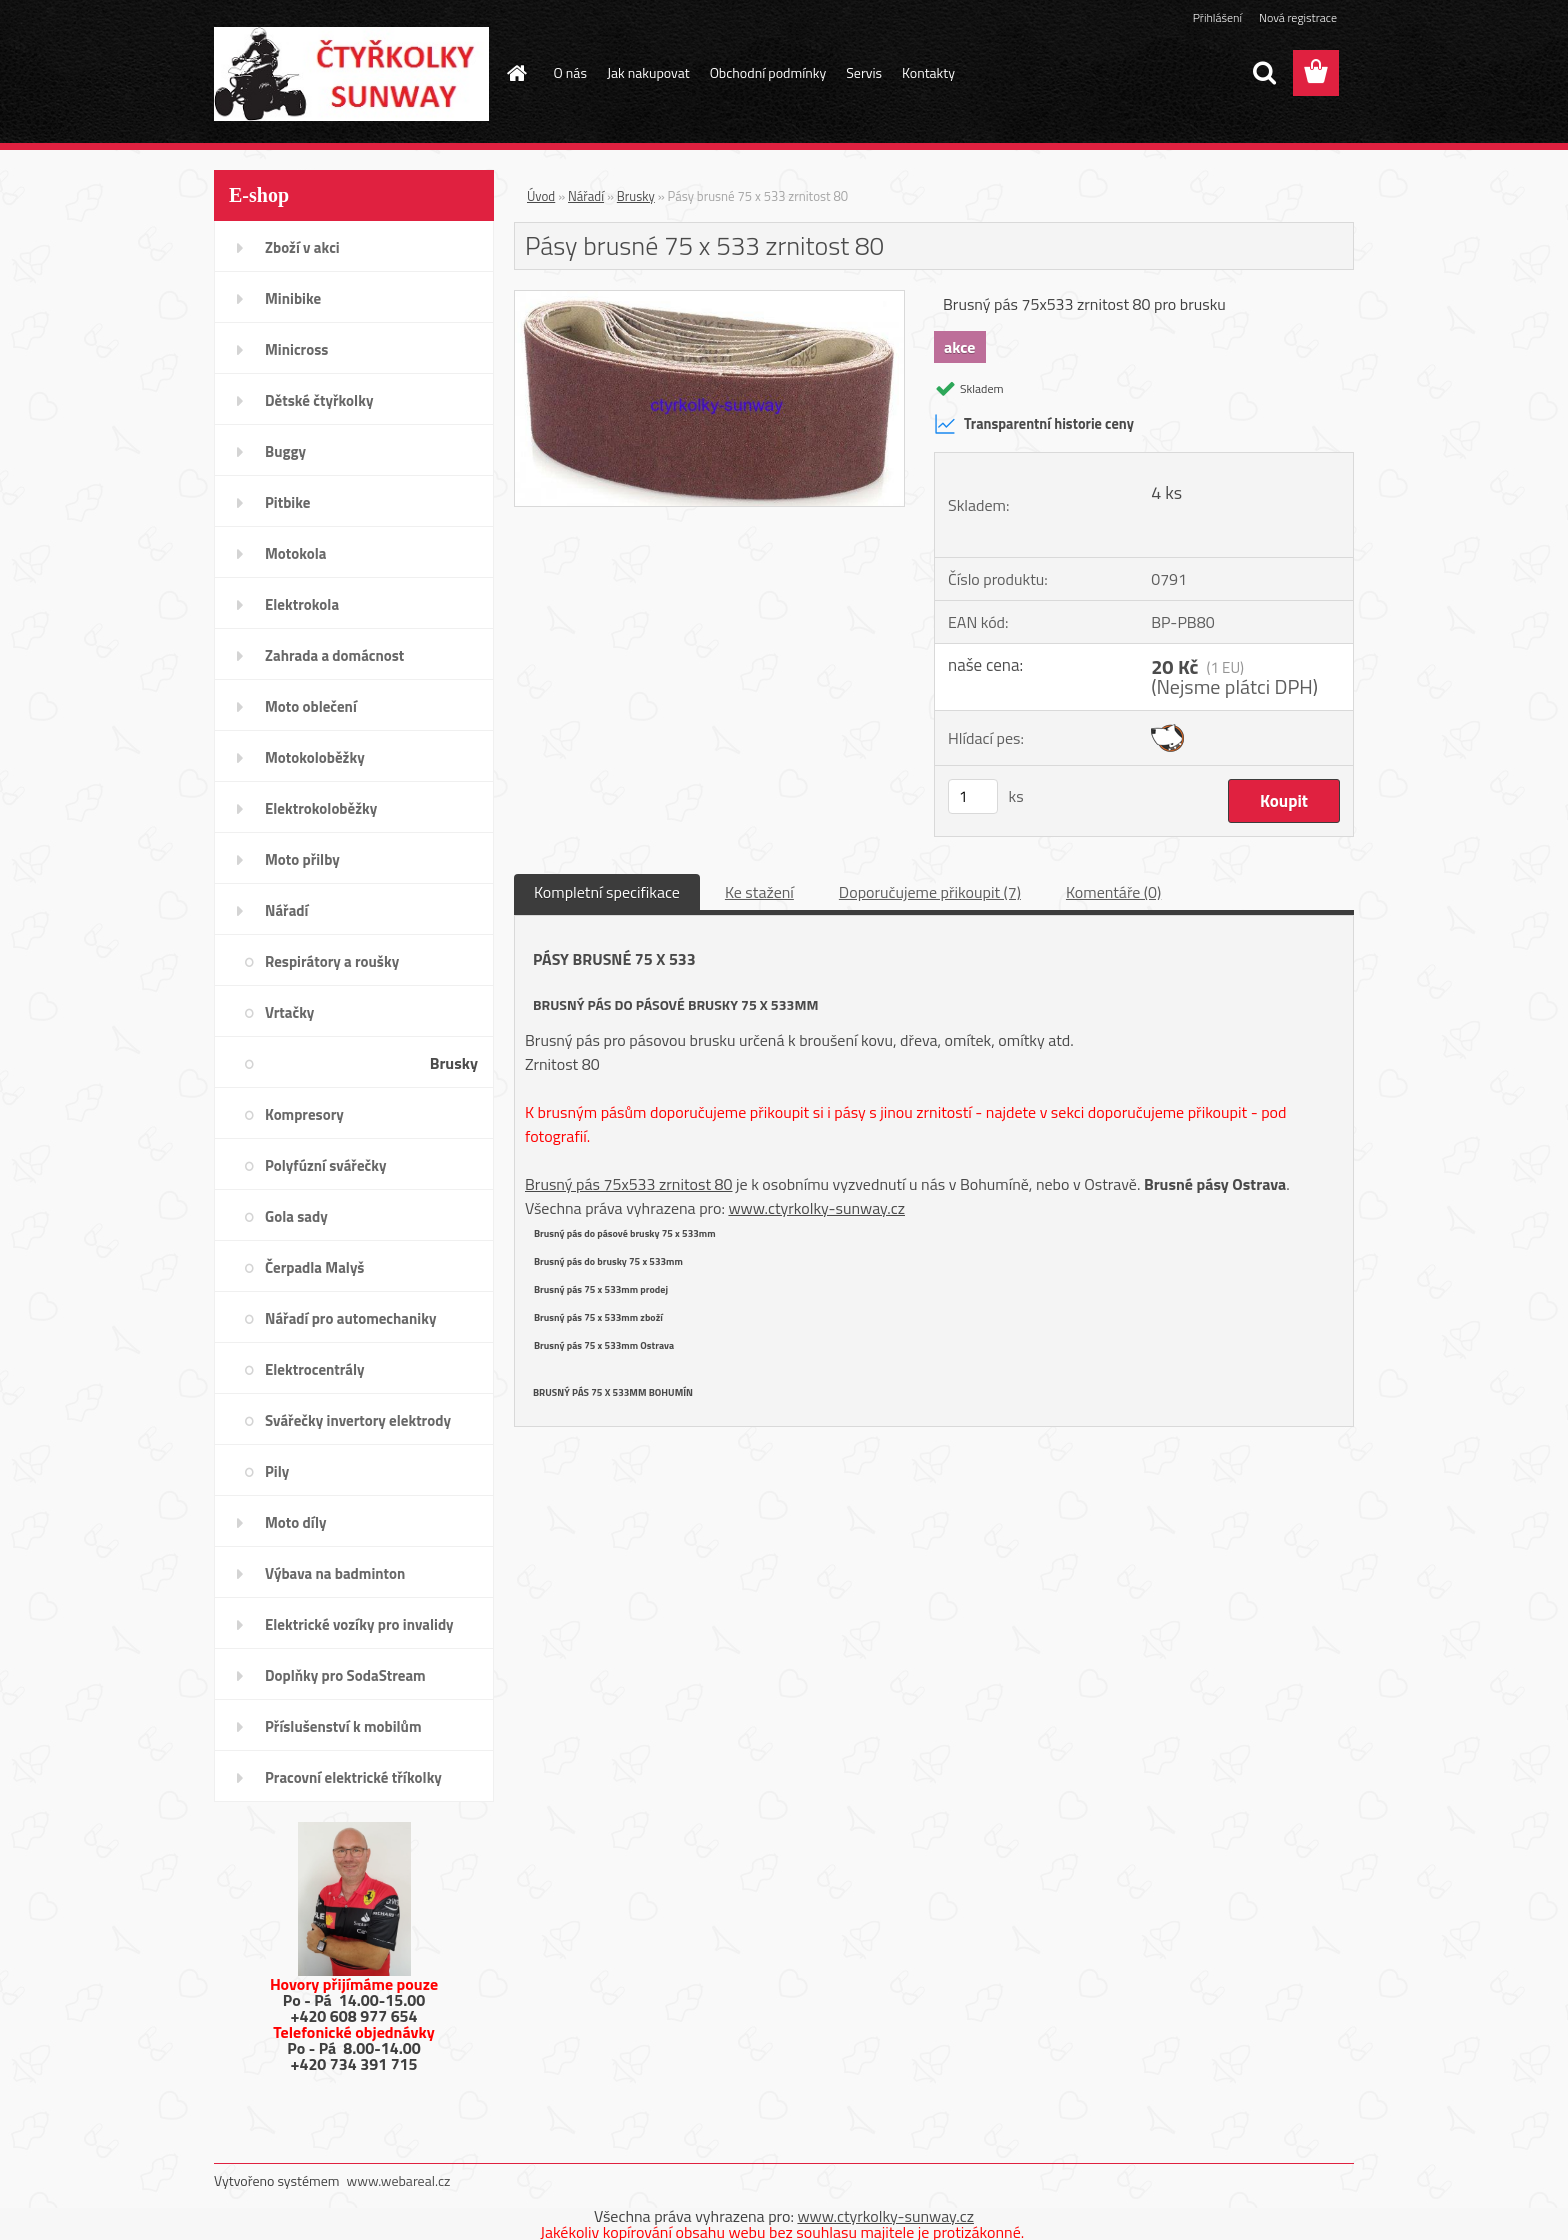 The image size is (1568, 2240). I want to click on Brusný pás 75x533 zrnitost 80, so click(629, 1184).